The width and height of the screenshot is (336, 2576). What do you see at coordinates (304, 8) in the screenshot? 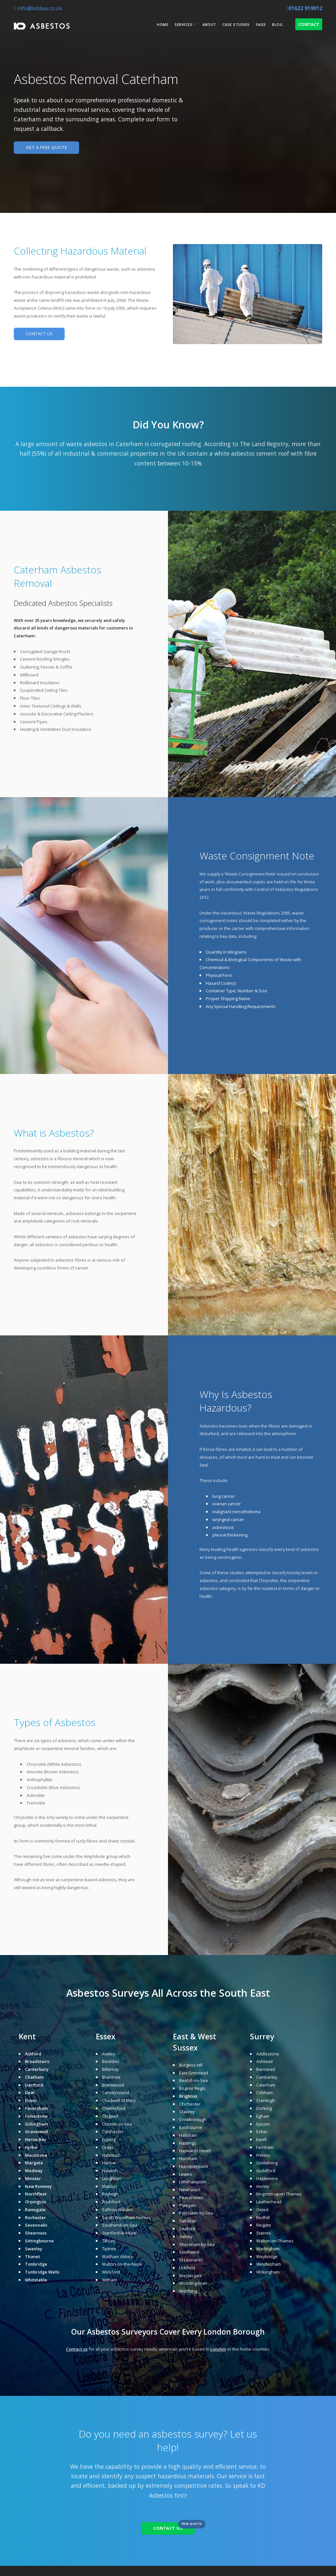
I see `01622 919012` at bounding box center [304, 8].